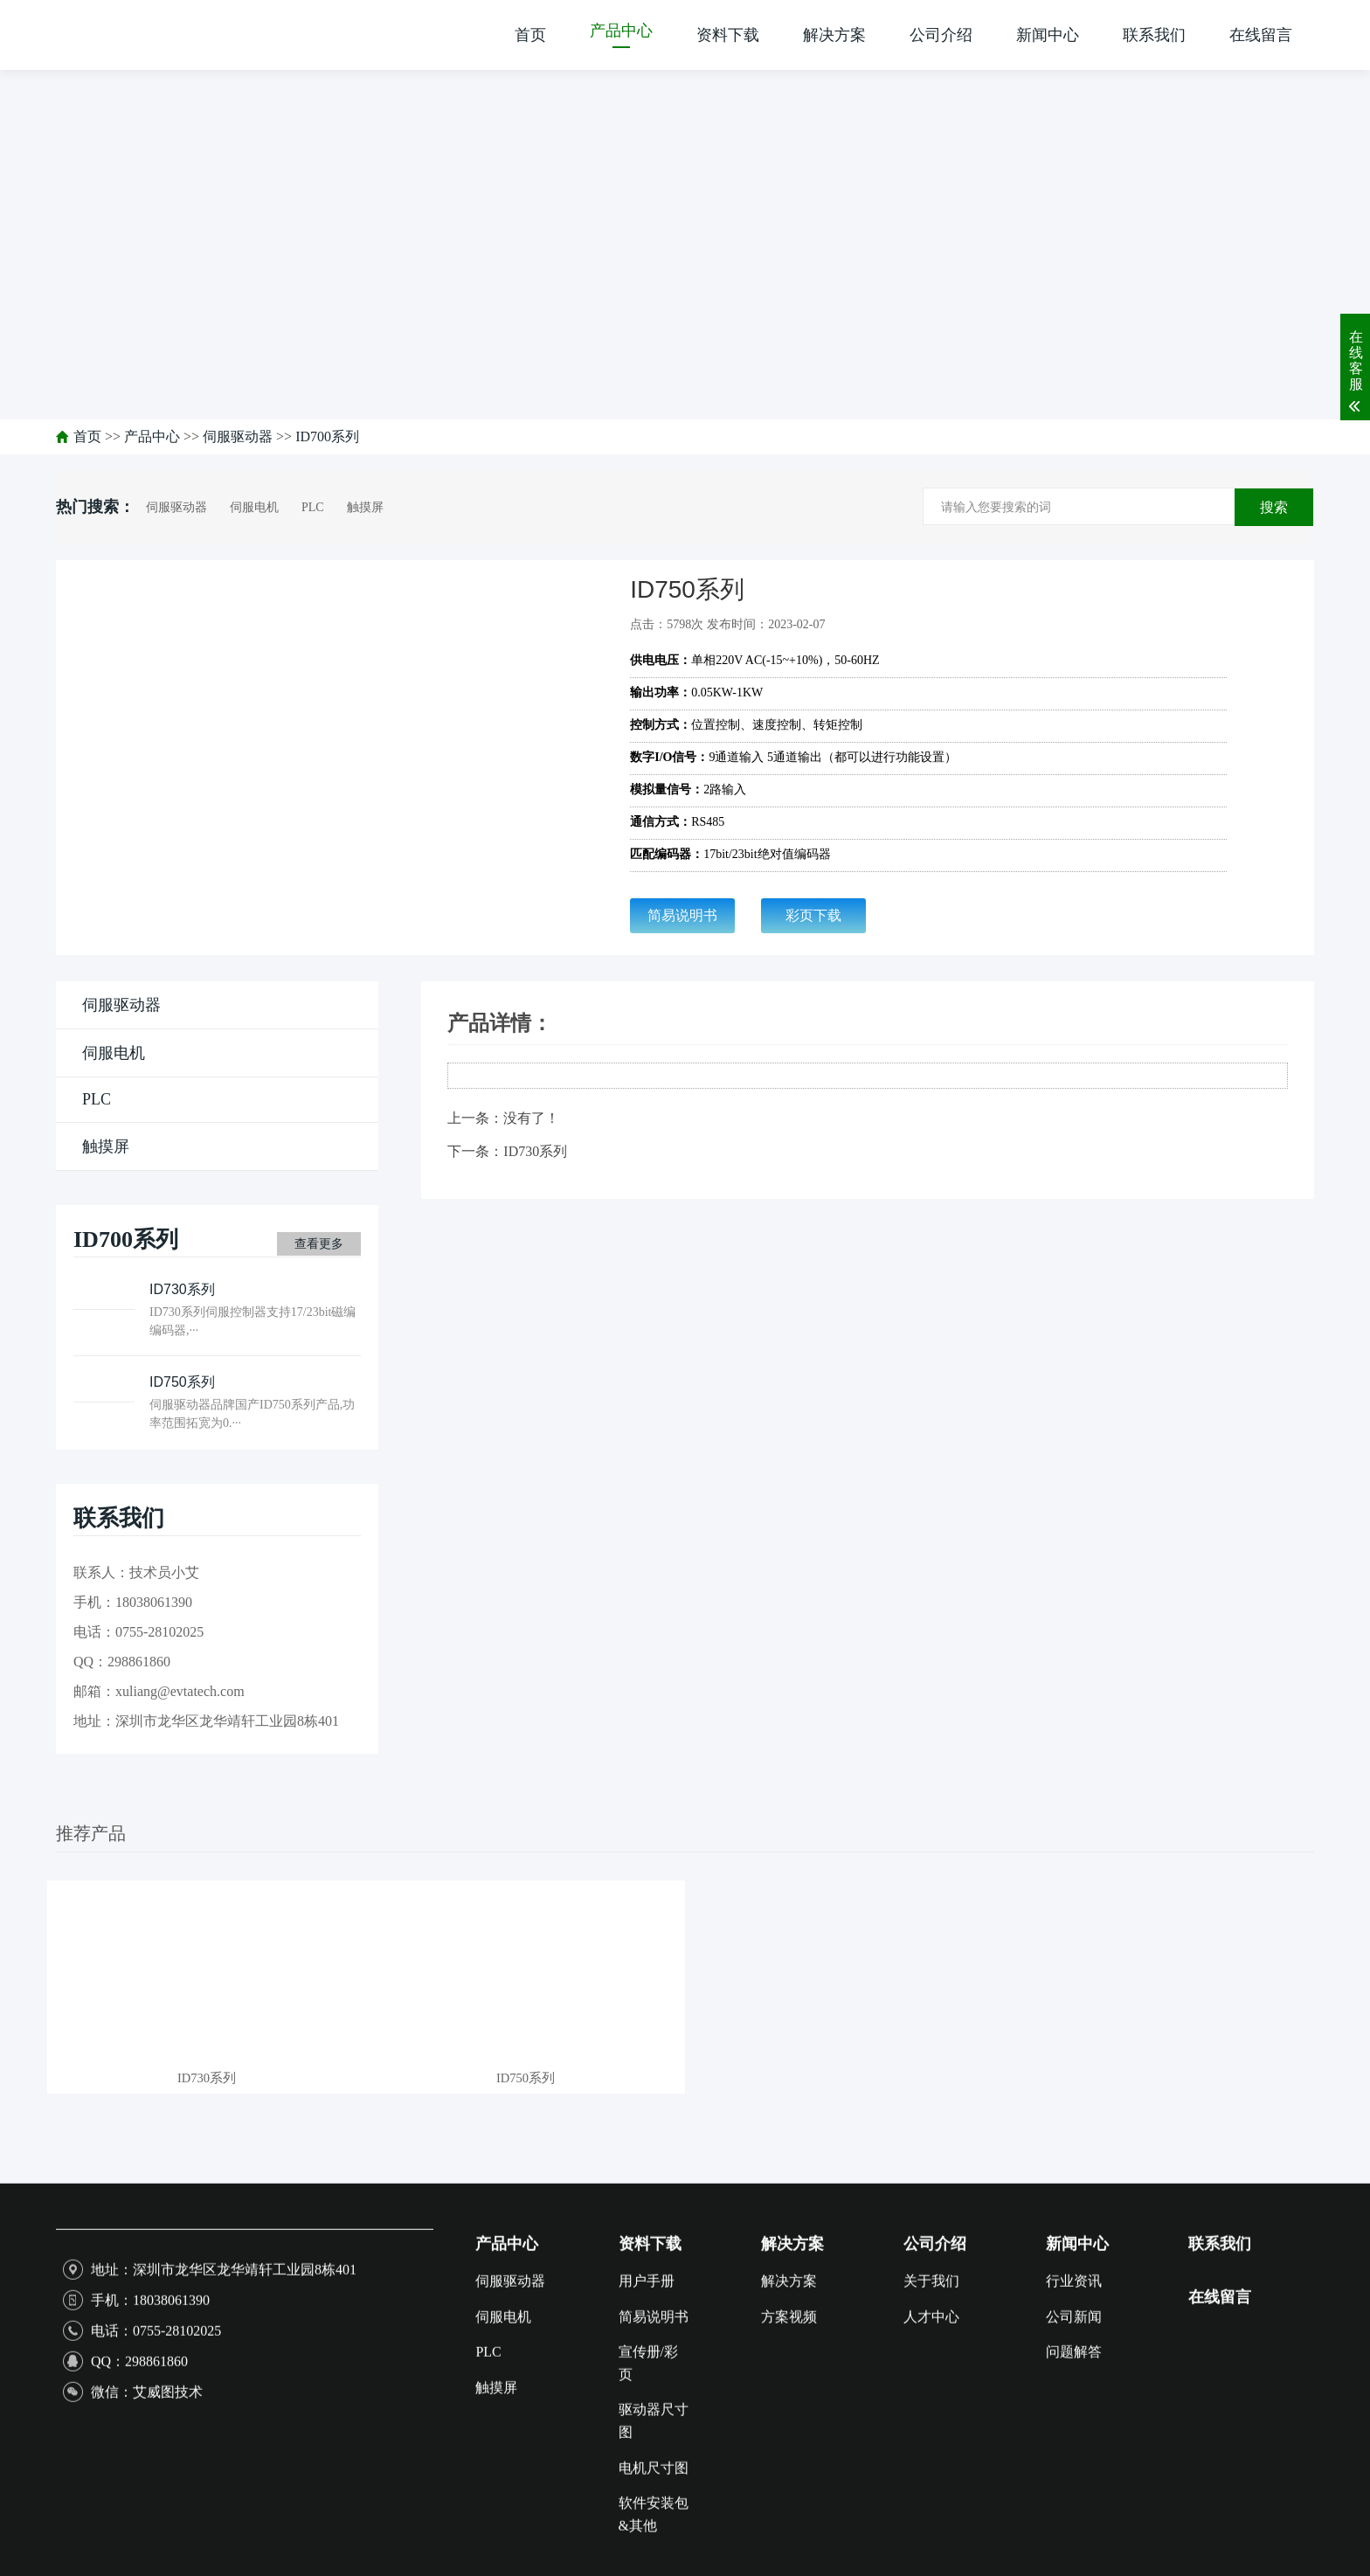 The width and height of the screenshot is (1370, 2576). What do you see at coordinates (535, 1151) in the screenshot?
I see `ID730系列` at bounding box center [535, 1151].